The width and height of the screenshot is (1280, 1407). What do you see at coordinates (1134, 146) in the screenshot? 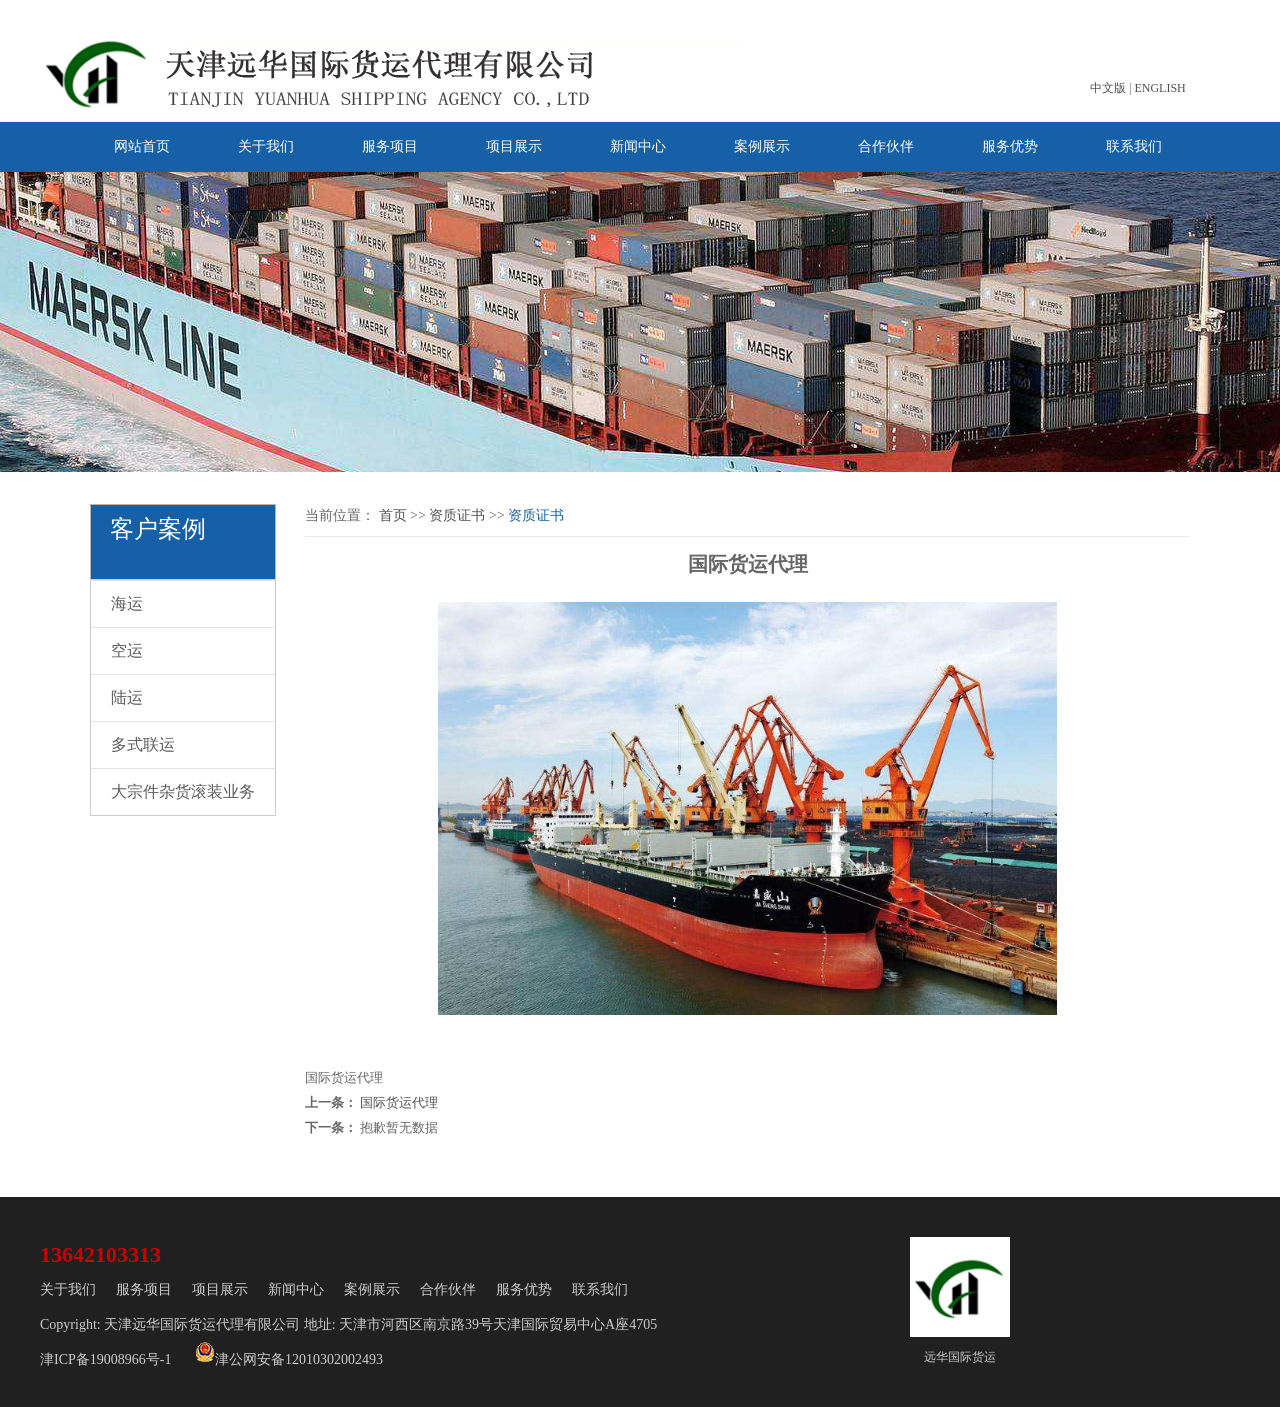
I see `联系我们` at bounding box center [1134, 146].